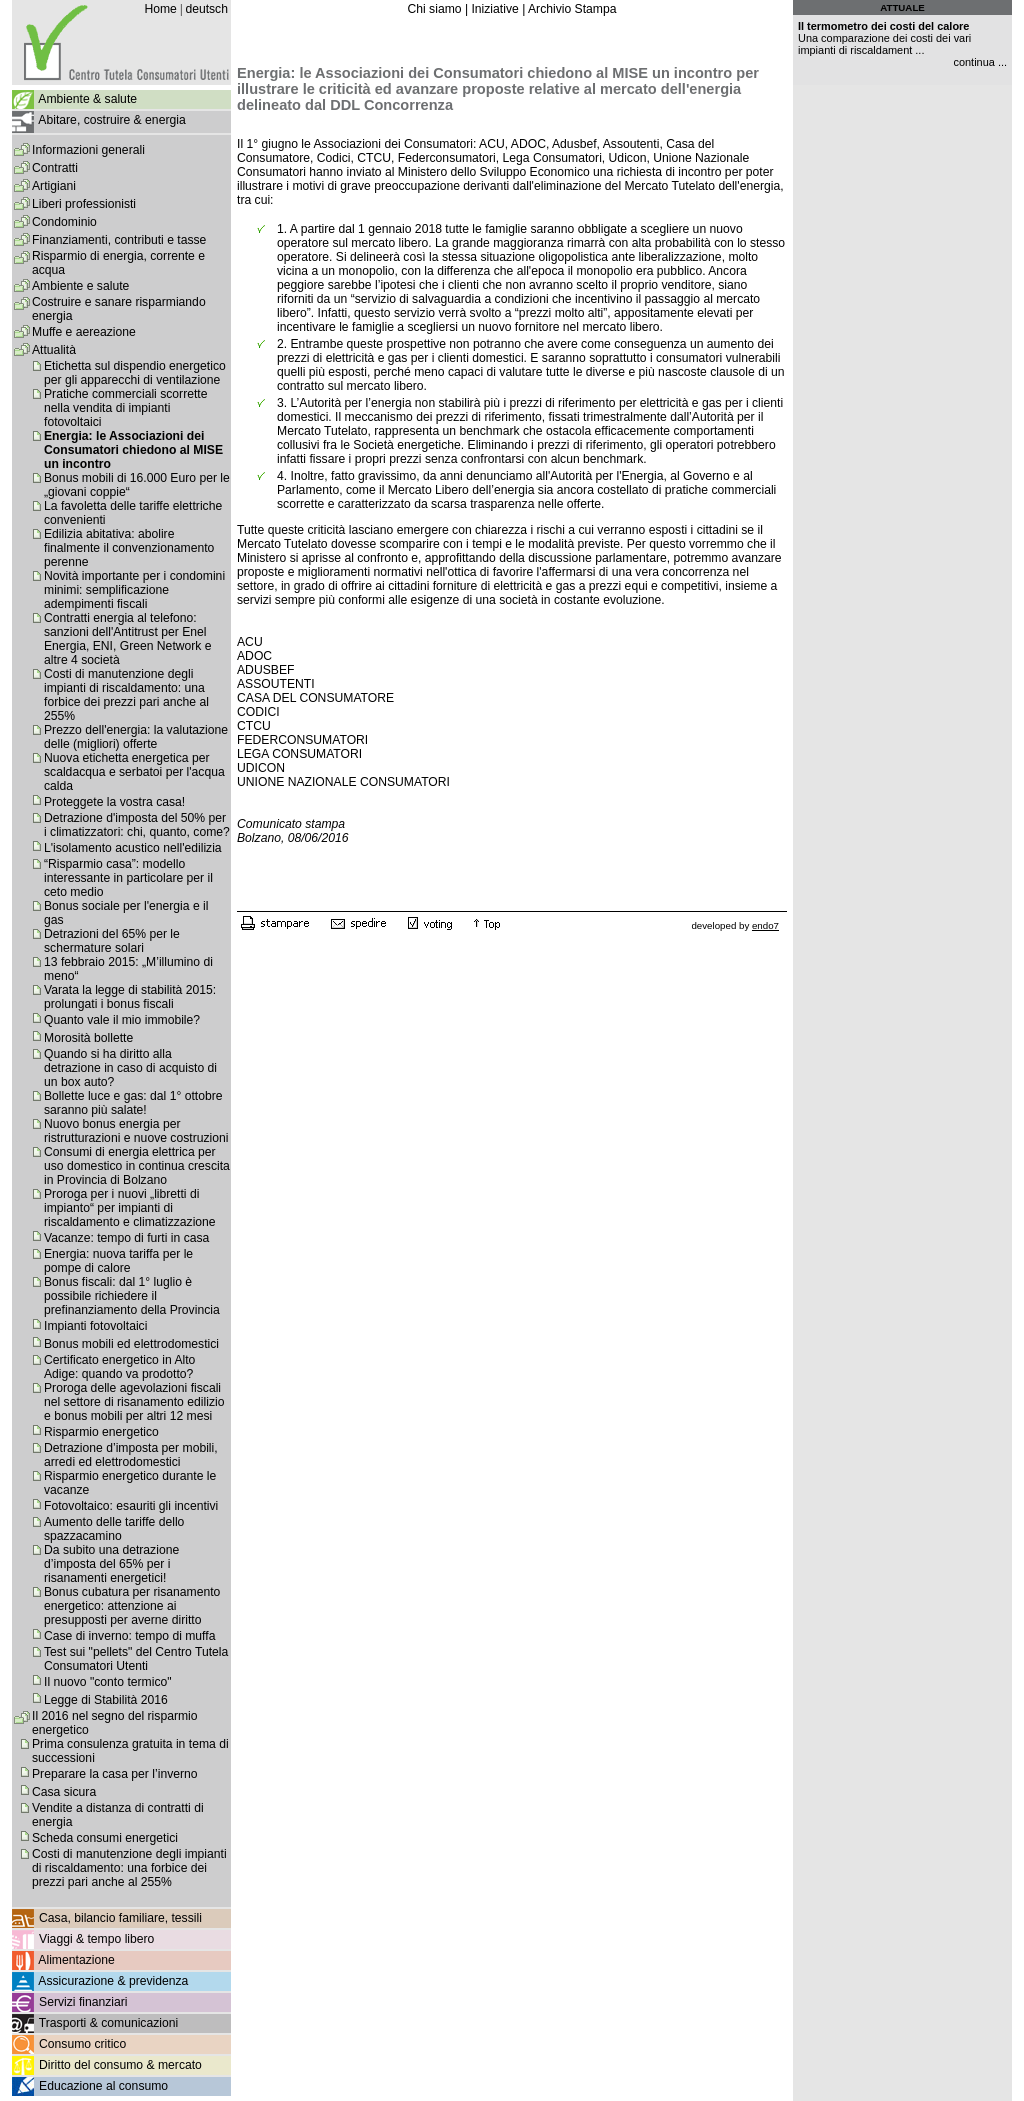 The image size is (1024, 2101). I want to click on Ambiente & salute, so click(87, 99).